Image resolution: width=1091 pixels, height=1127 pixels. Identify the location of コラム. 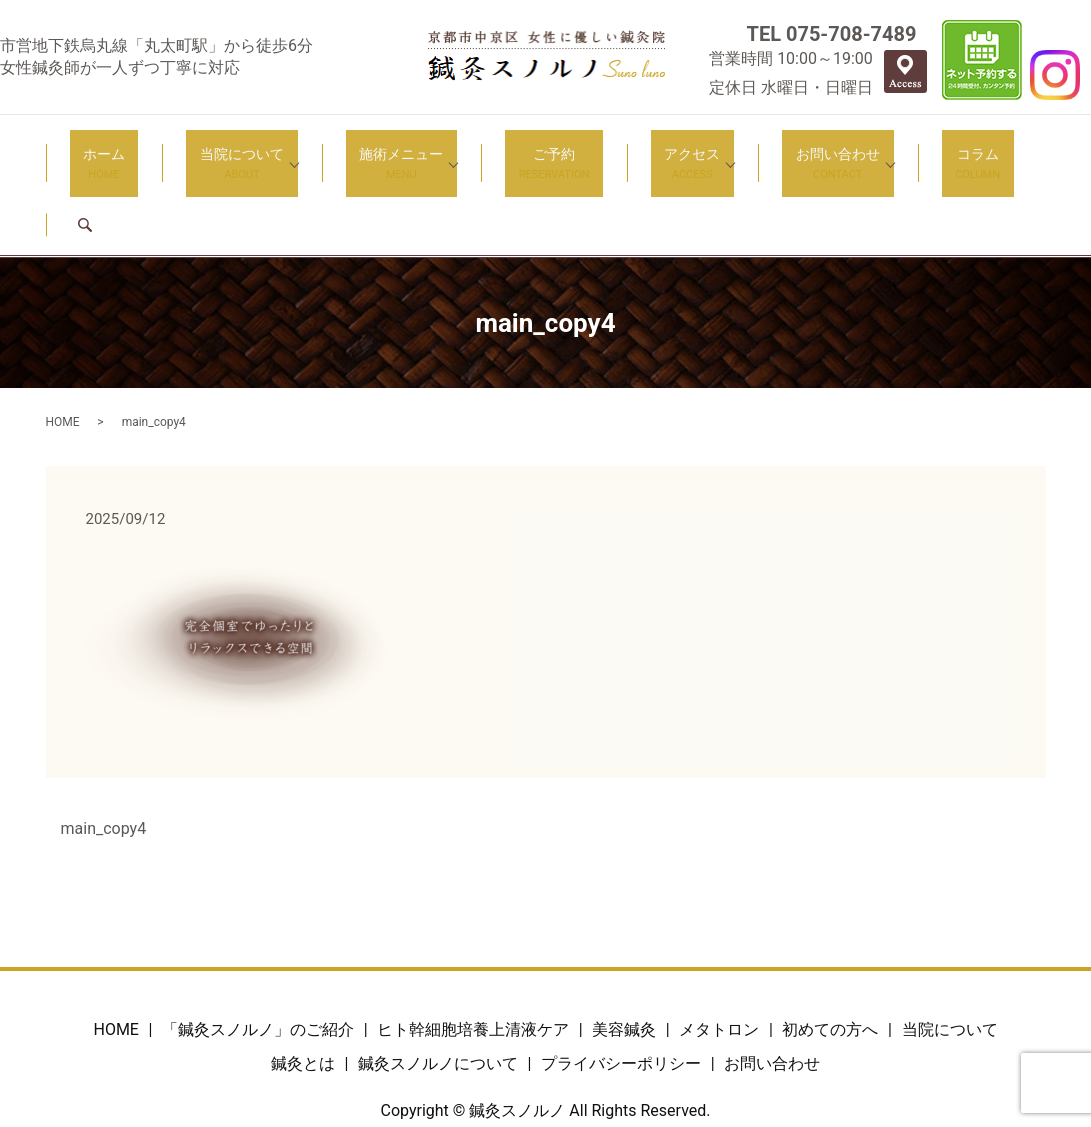
(888, 150).